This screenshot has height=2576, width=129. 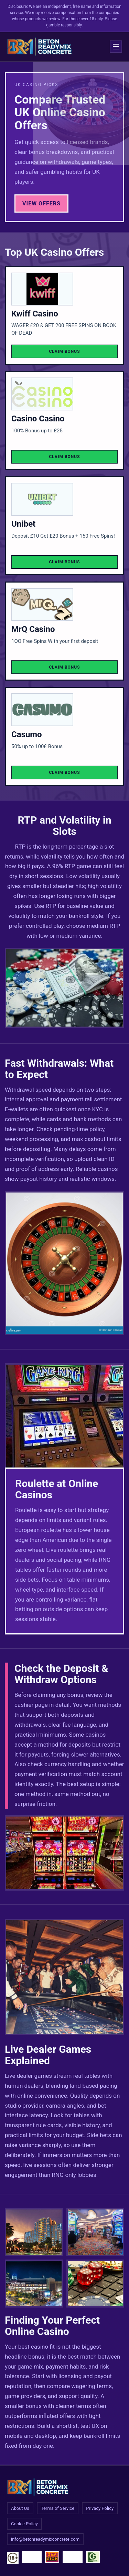 What do you see at coordinates (45, 2539) in the screenshot?
I see `info@betonreadymixconcrete.com` at bounding box center [45, 2539].